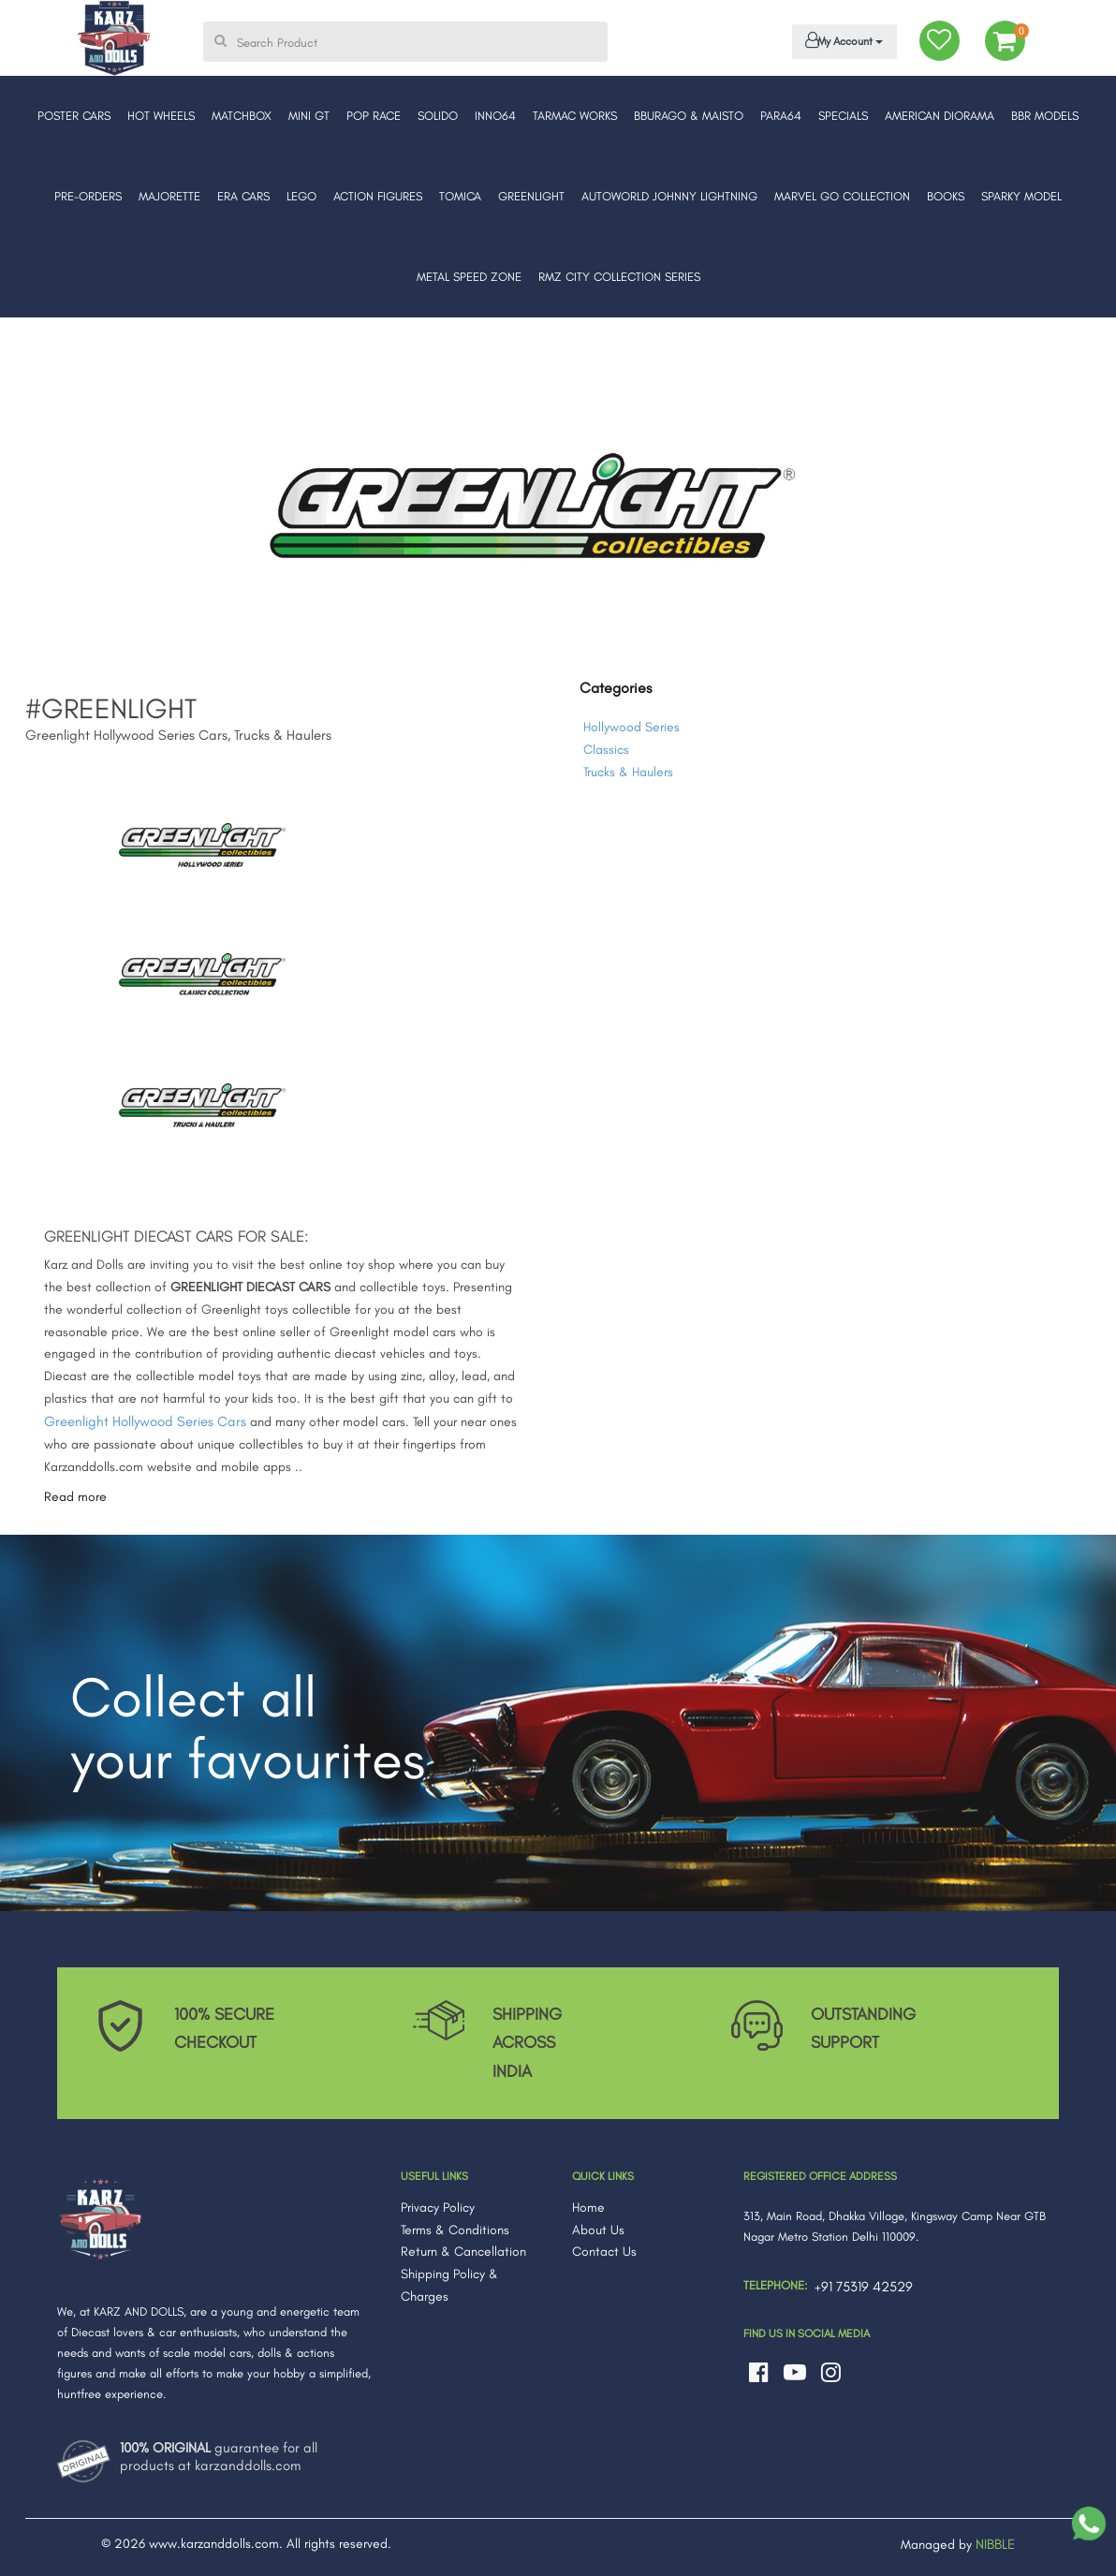 The image size is (1116, 2576). What do you see at coordinates (575, 116) in the screenshot?
I see `TARMAC WORKS [button]` at bounding box center [575, 116].